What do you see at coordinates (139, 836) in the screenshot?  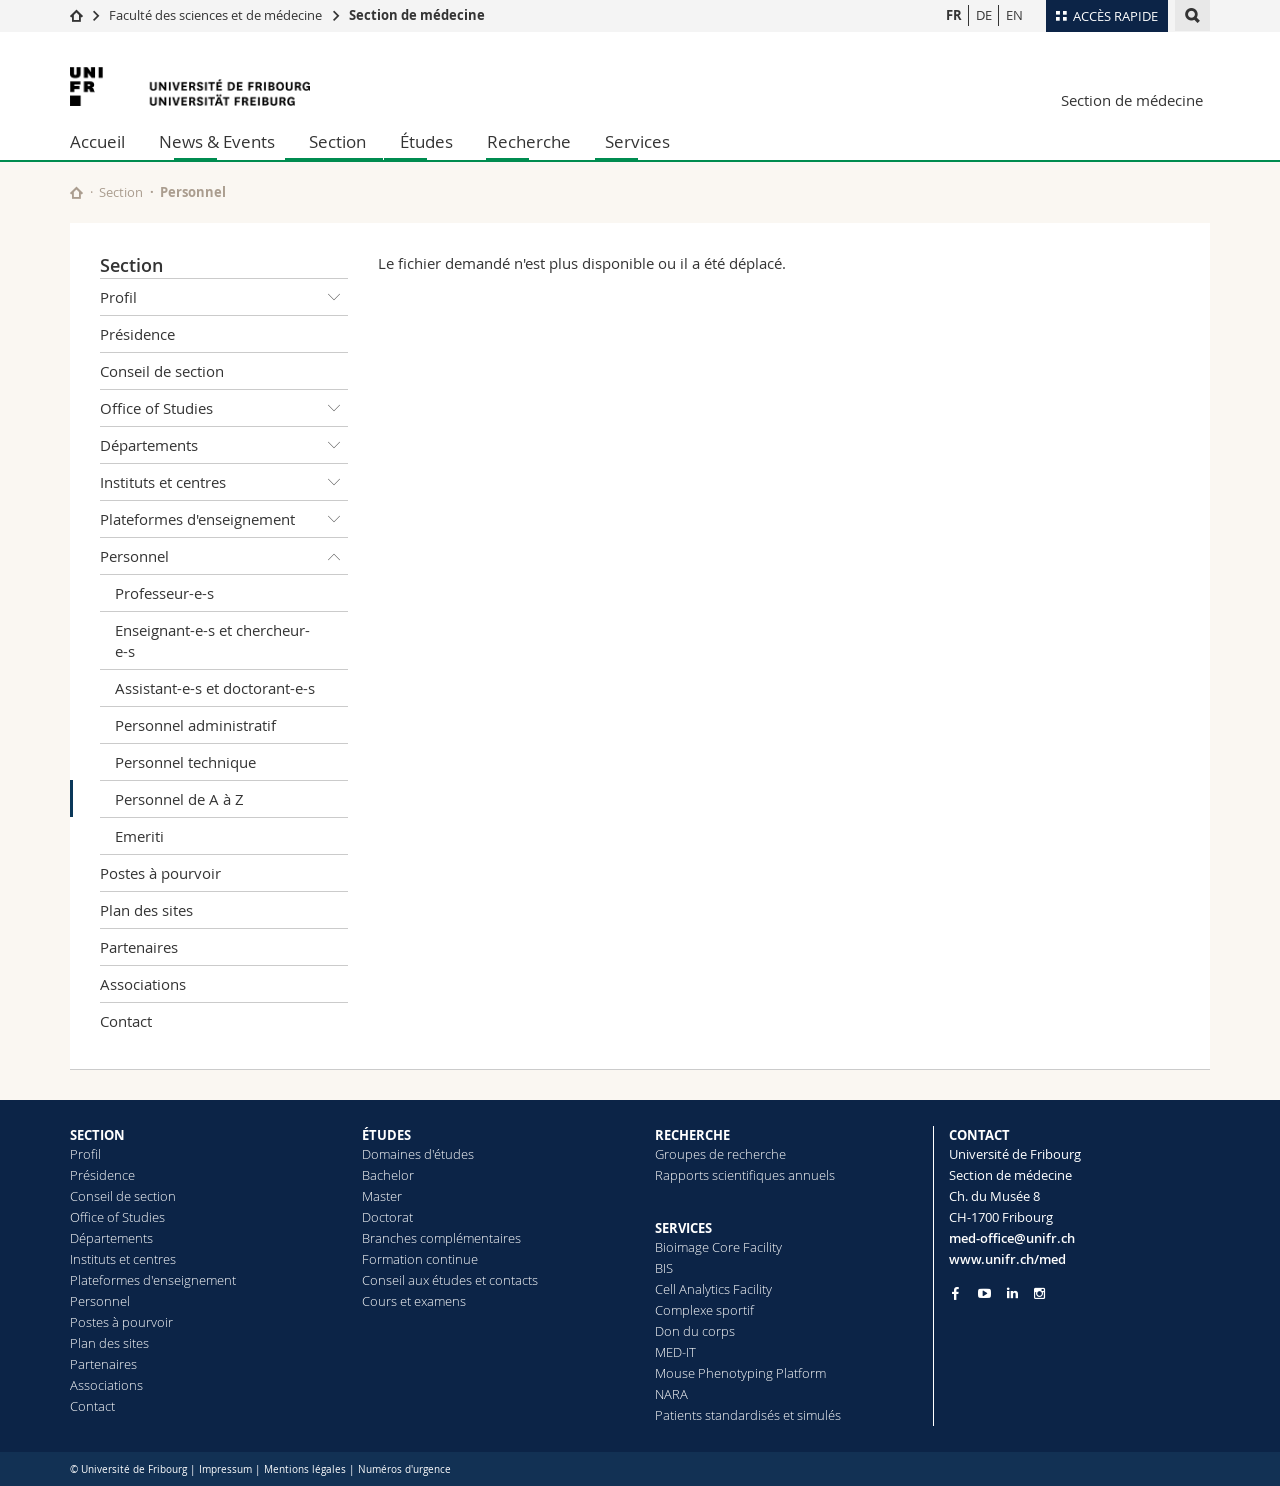 I see `Emeriti` at bounding box center [139, 836].